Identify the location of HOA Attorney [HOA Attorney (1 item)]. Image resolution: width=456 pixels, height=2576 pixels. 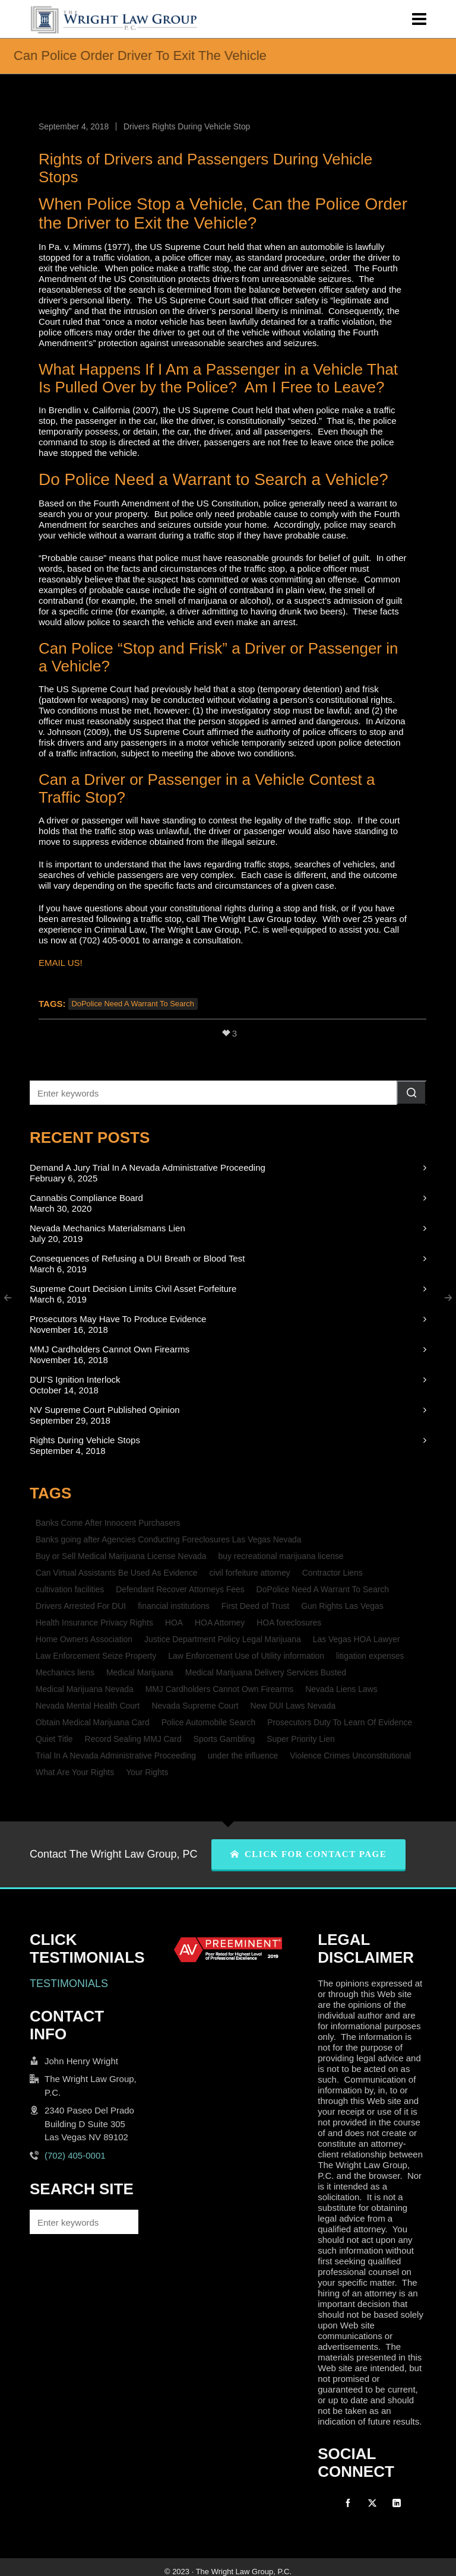
(220, 1622).